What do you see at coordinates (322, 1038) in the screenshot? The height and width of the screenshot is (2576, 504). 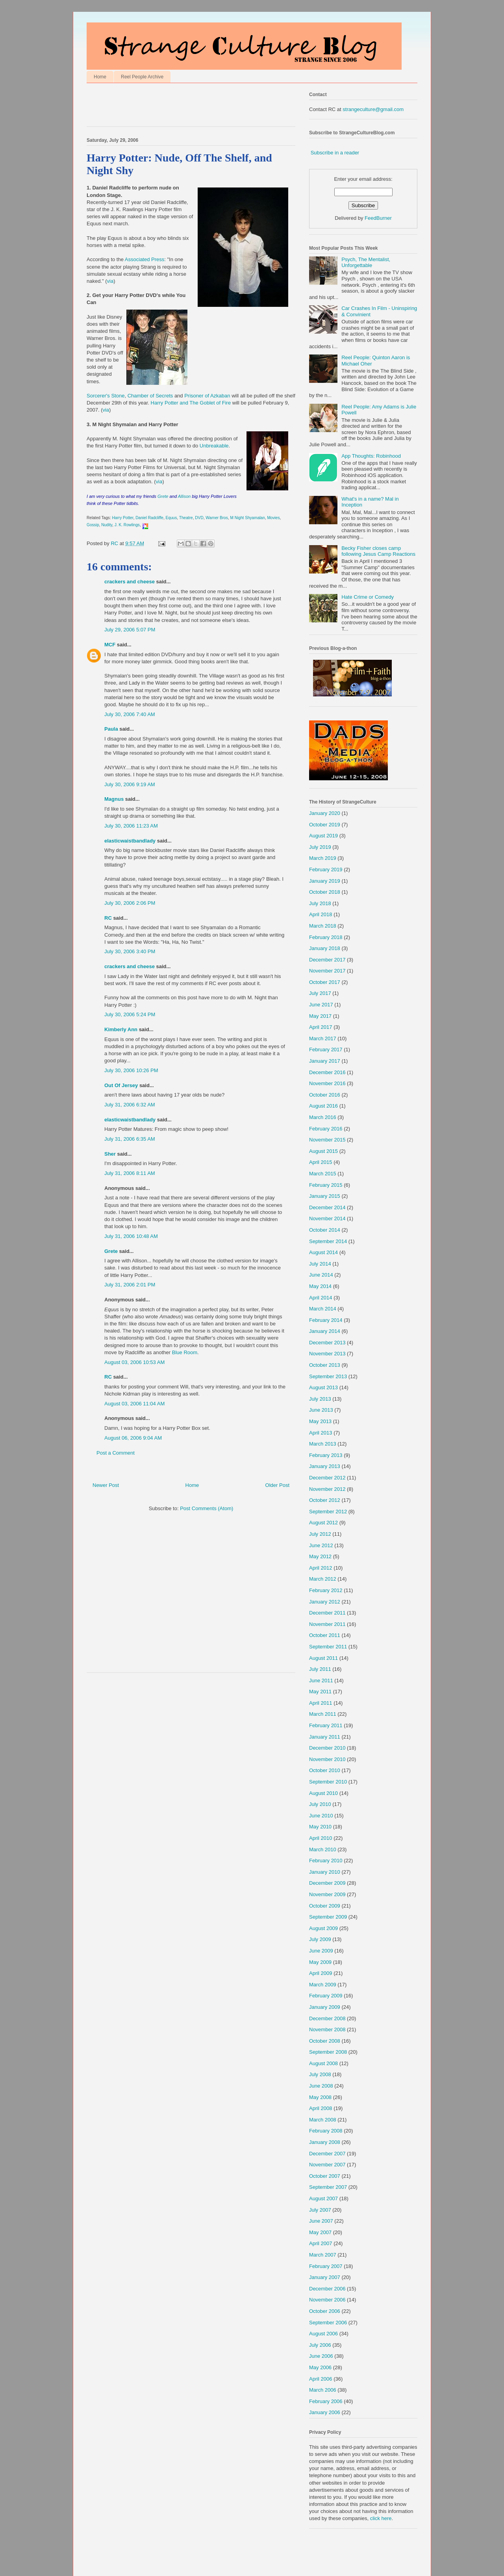 I see `March 2017` at bounding box center [322, 1038].